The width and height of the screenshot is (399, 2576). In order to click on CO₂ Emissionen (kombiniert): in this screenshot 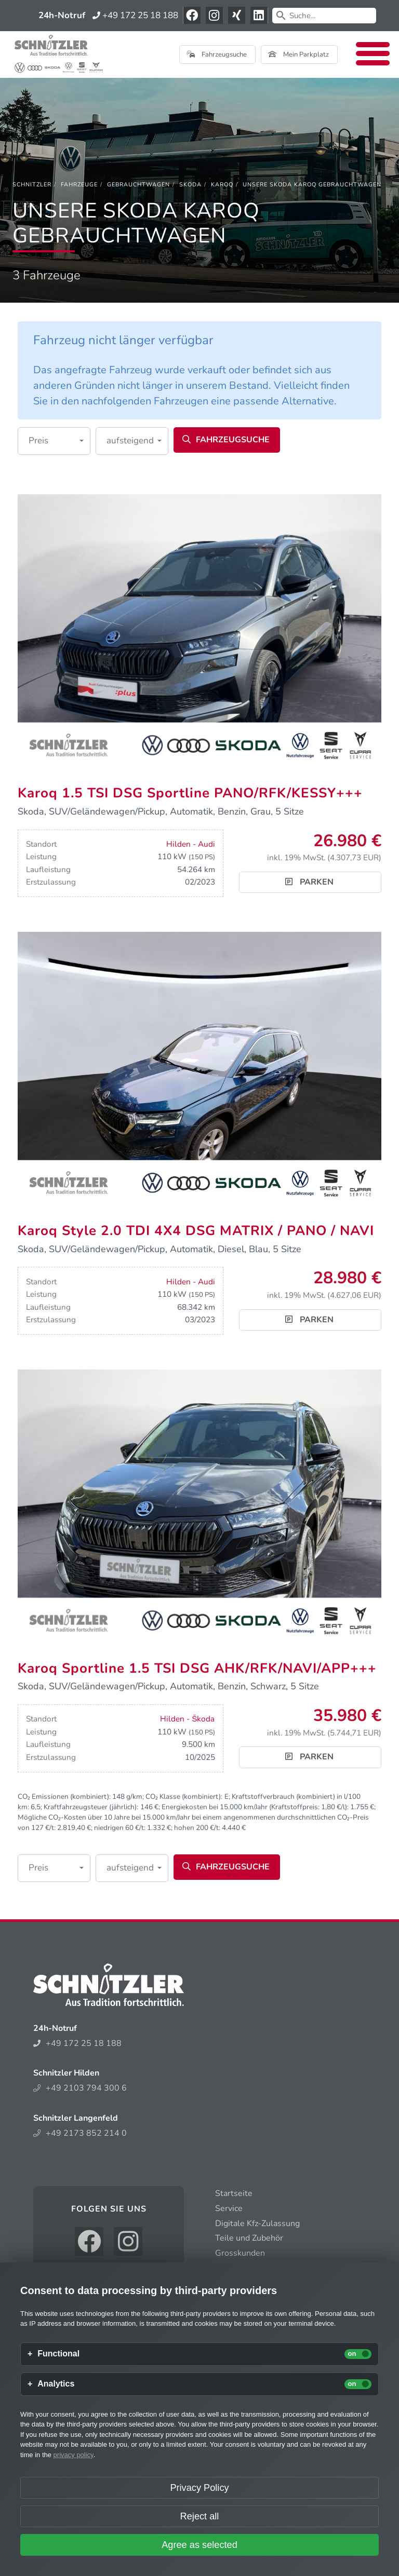, I will do `click(64, 1796)`.